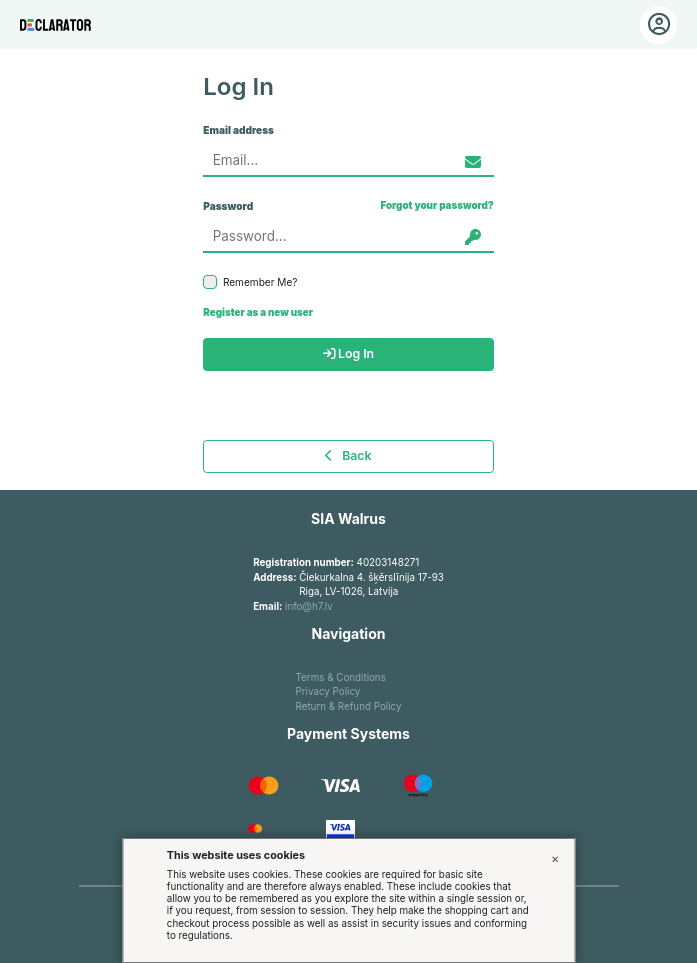 The image size is (697, 963). Describe the element at coordinates (228, 206) in the screenshot. I see `Password` at that location.